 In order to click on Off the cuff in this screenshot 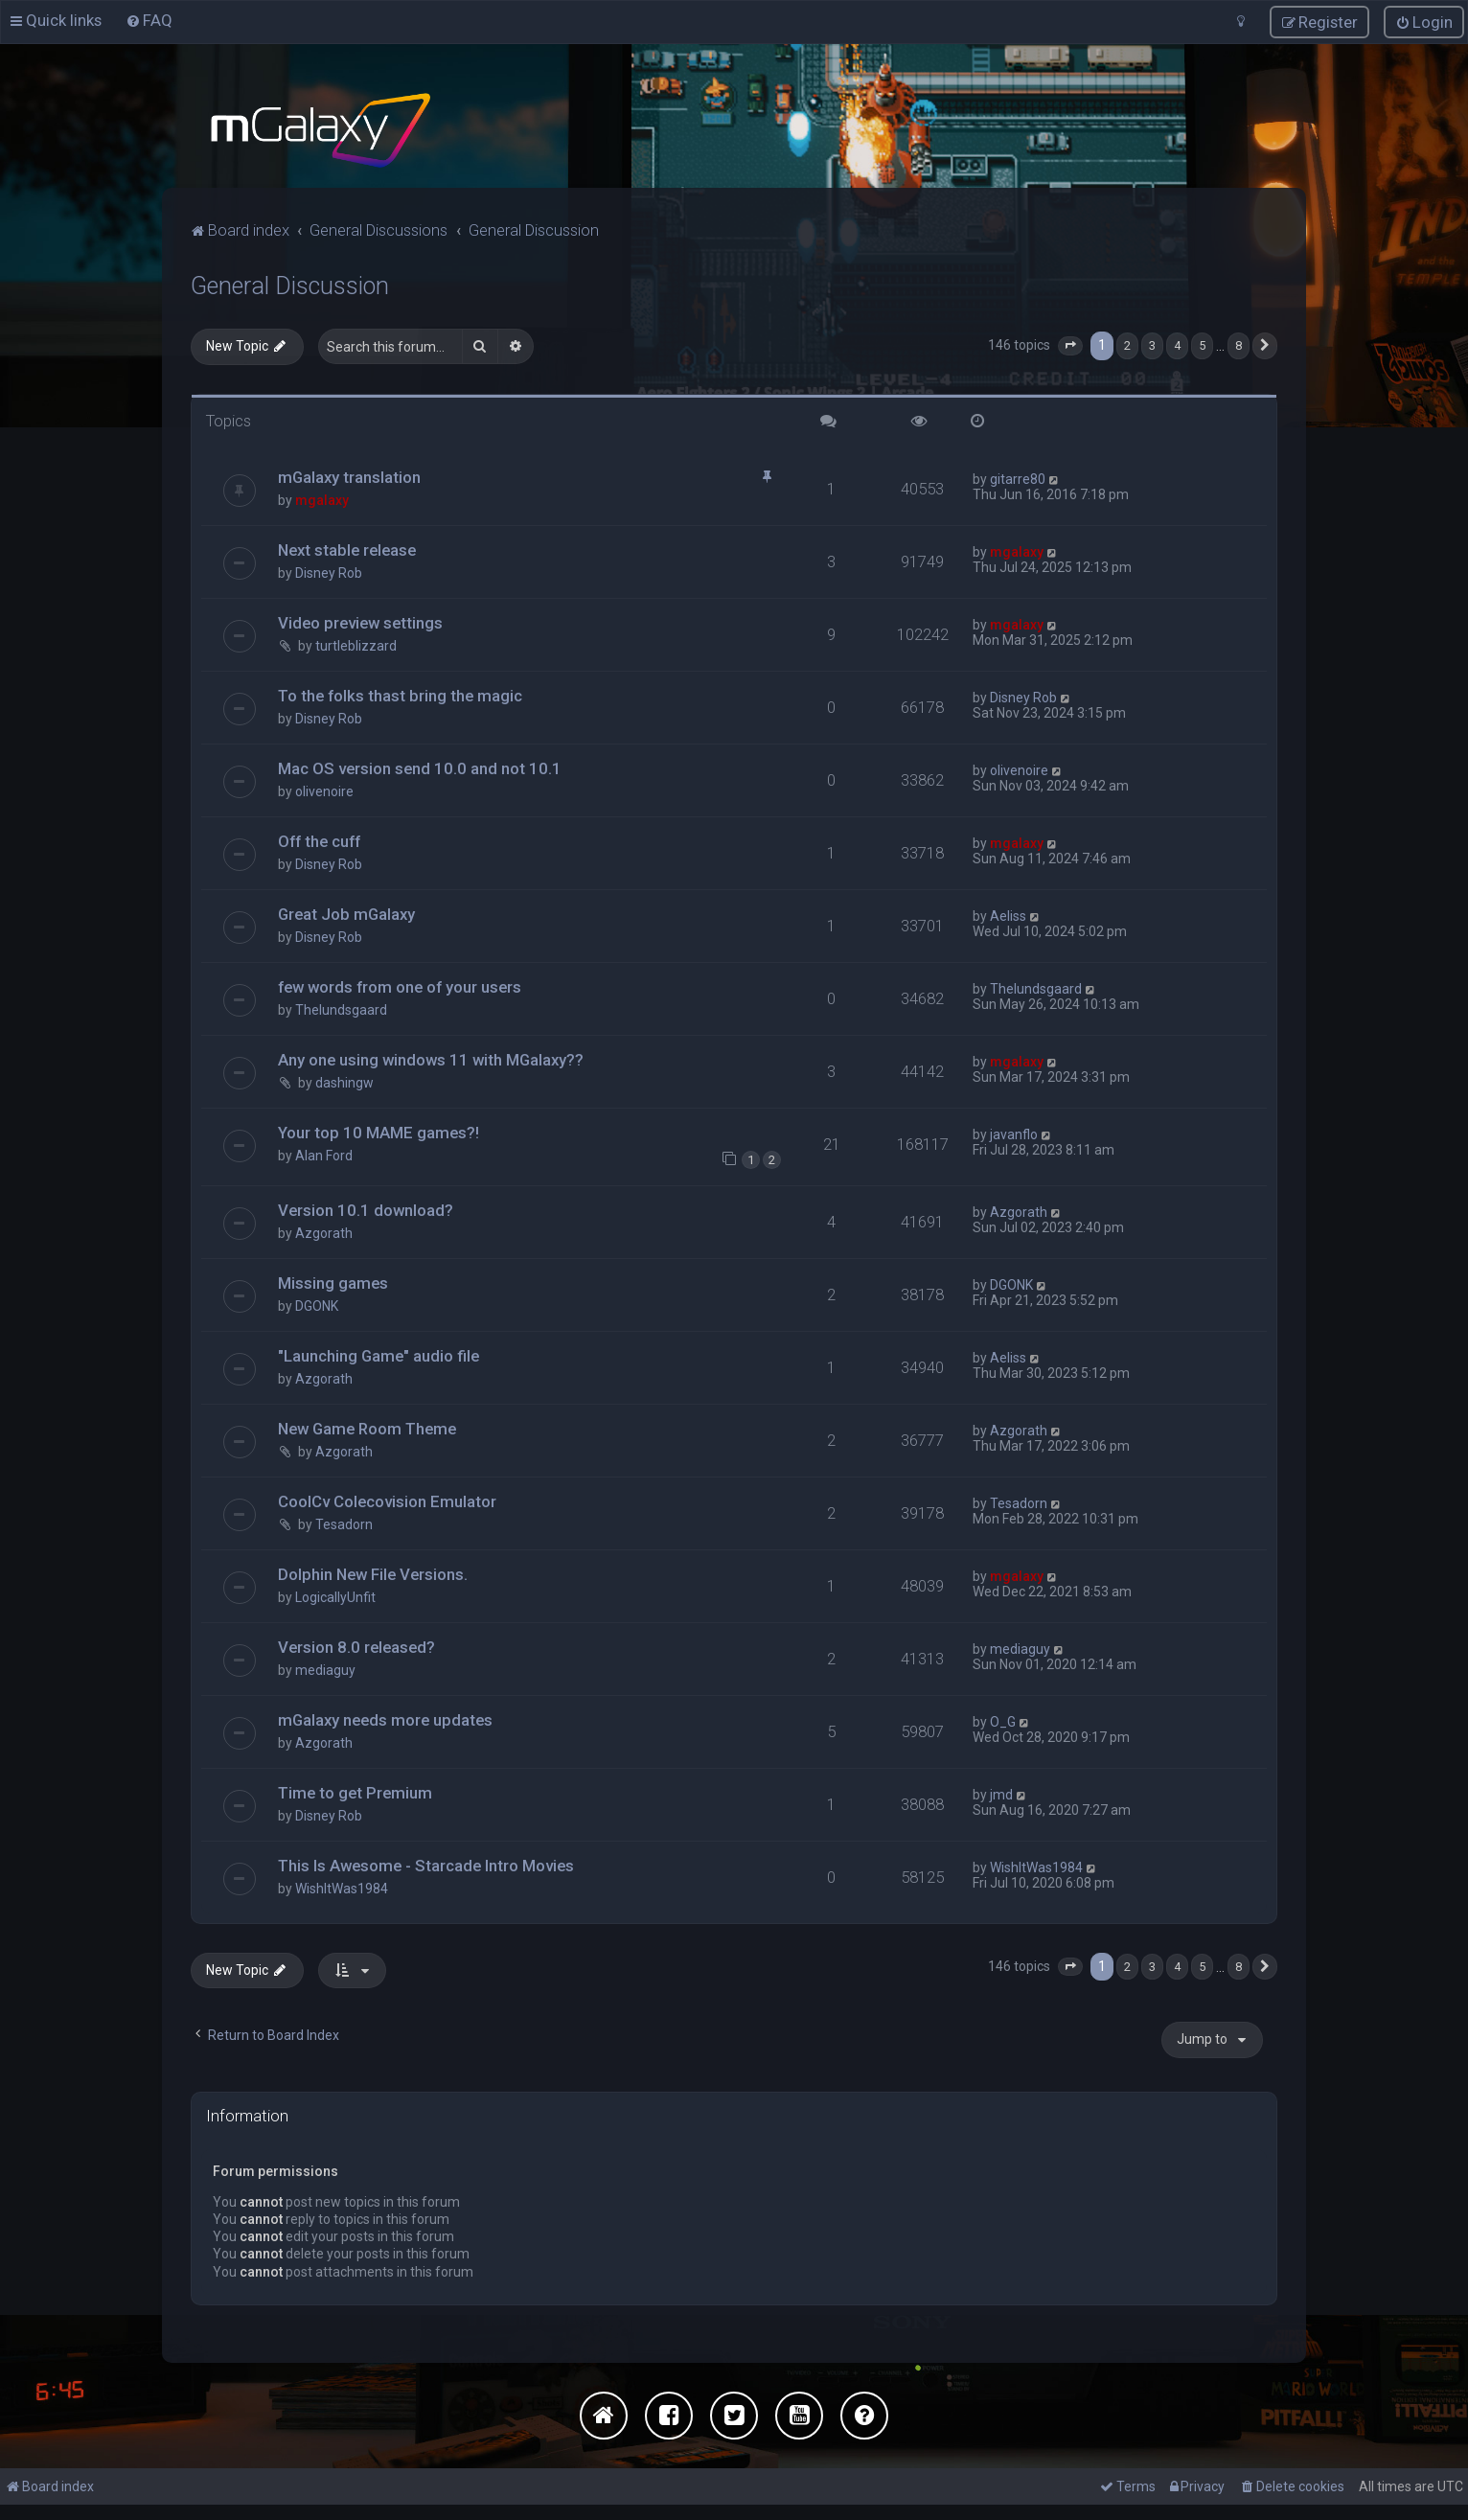, I will do `click(319, 840)`.